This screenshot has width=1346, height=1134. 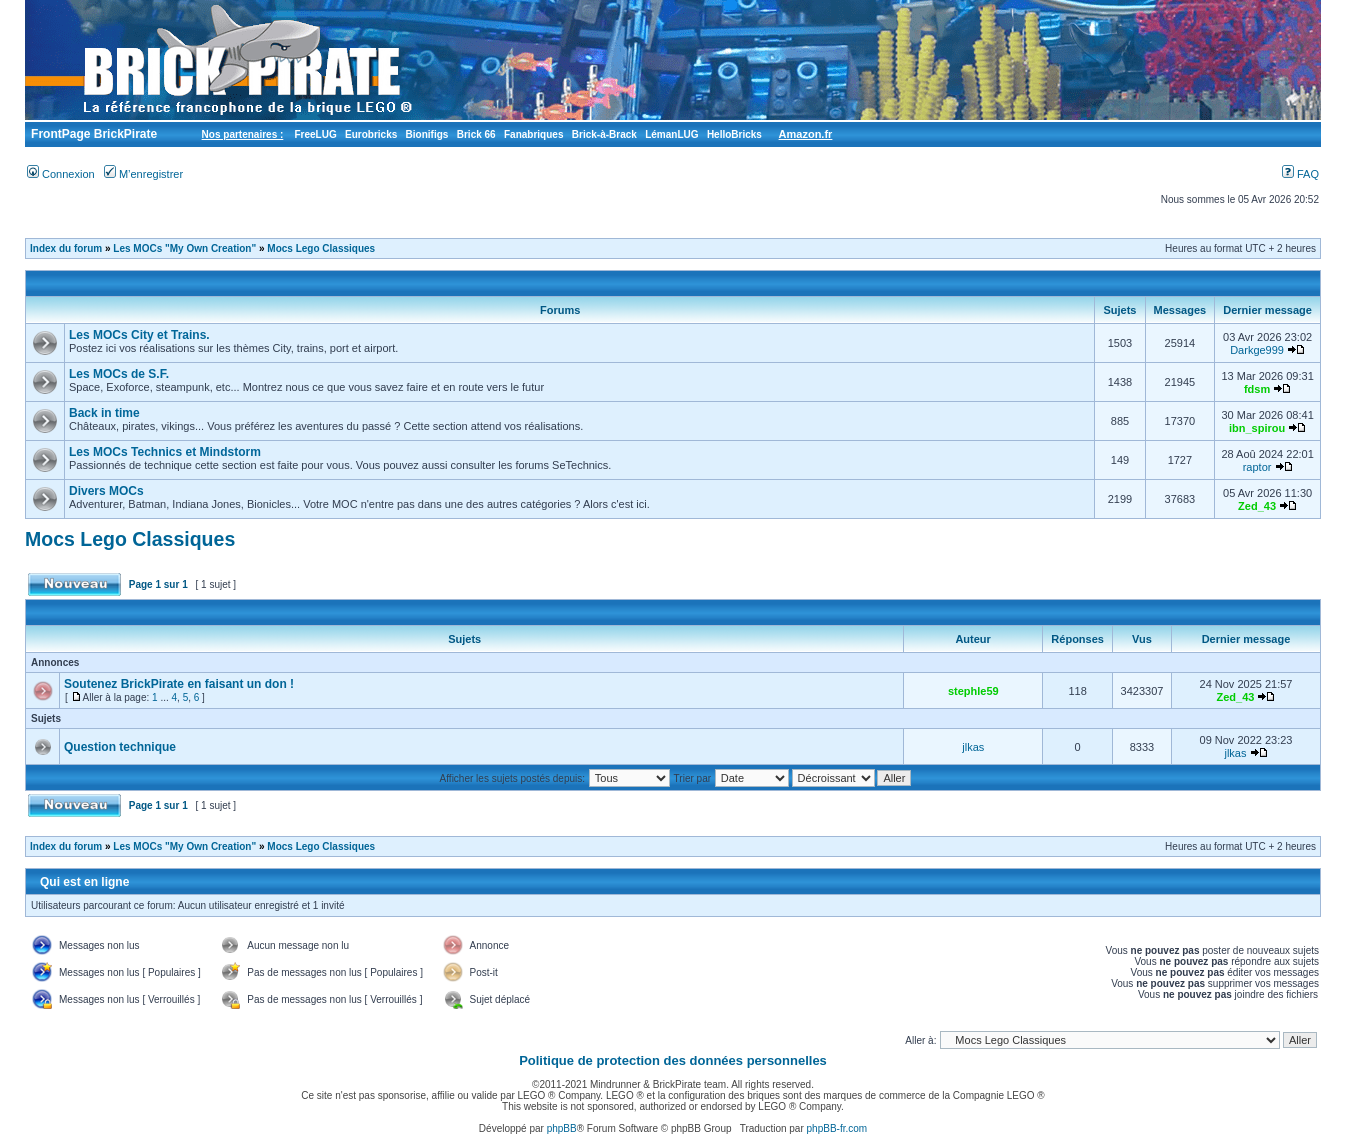 I want to click on raptor, so click(x=1257, y=467).